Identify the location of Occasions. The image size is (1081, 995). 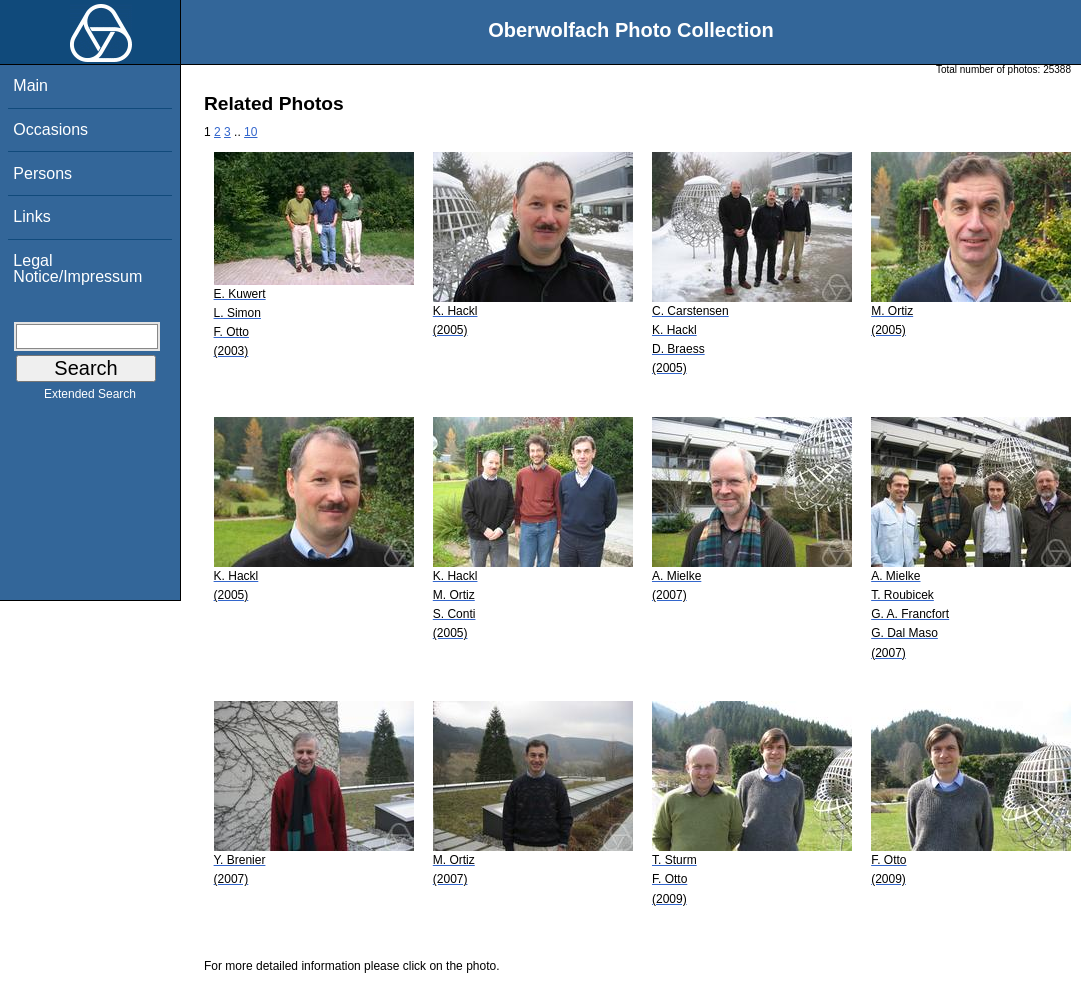
(50, 129).